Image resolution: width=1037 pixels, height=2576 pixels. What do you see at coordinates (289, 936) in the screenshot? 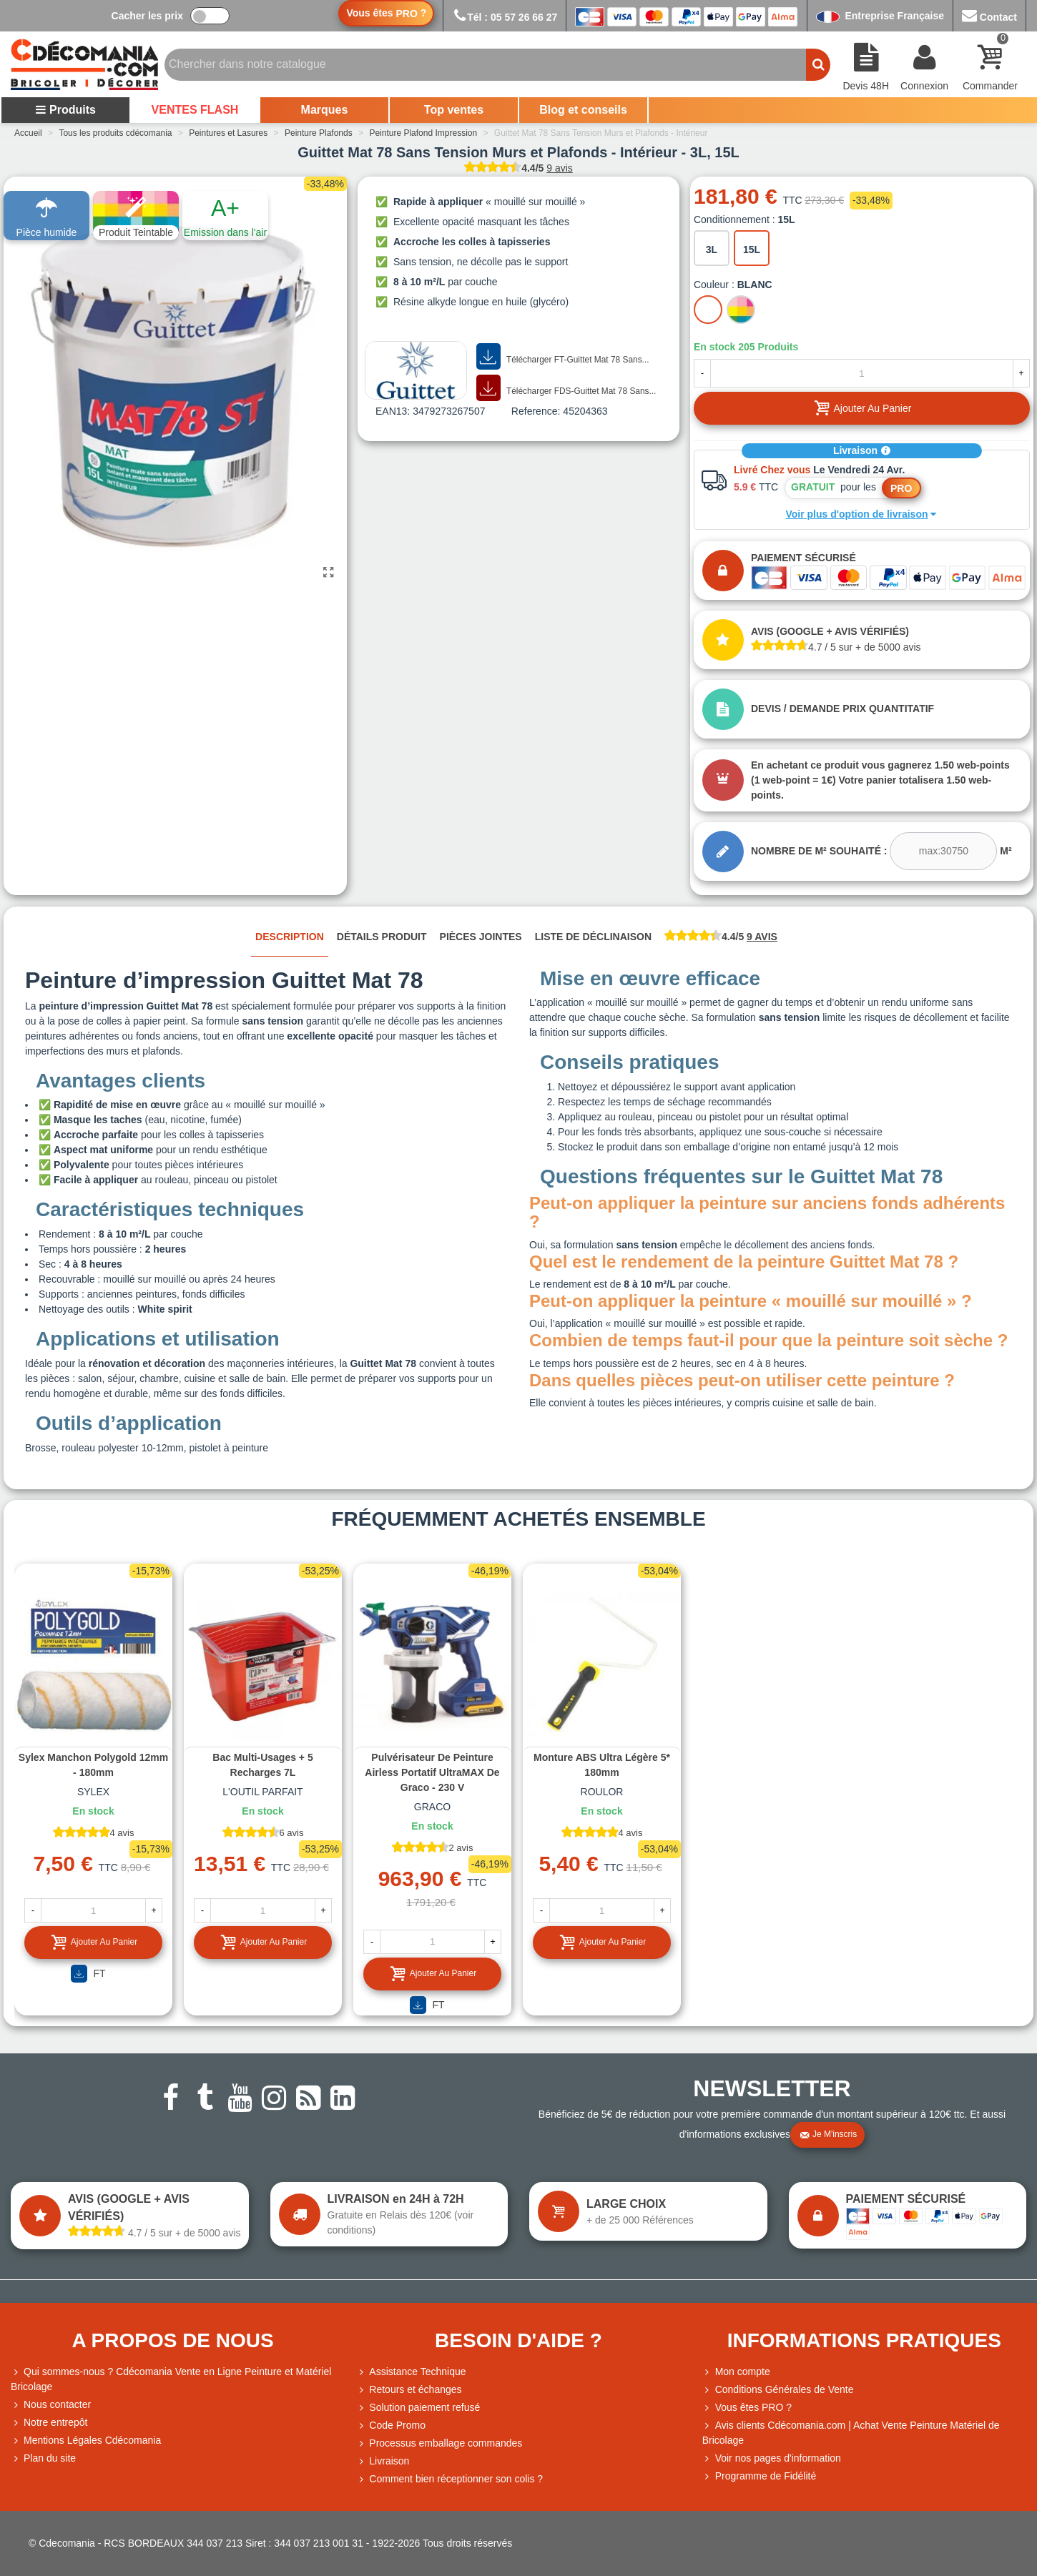
I see `Description [tab]` at bounding box center [289, 936].